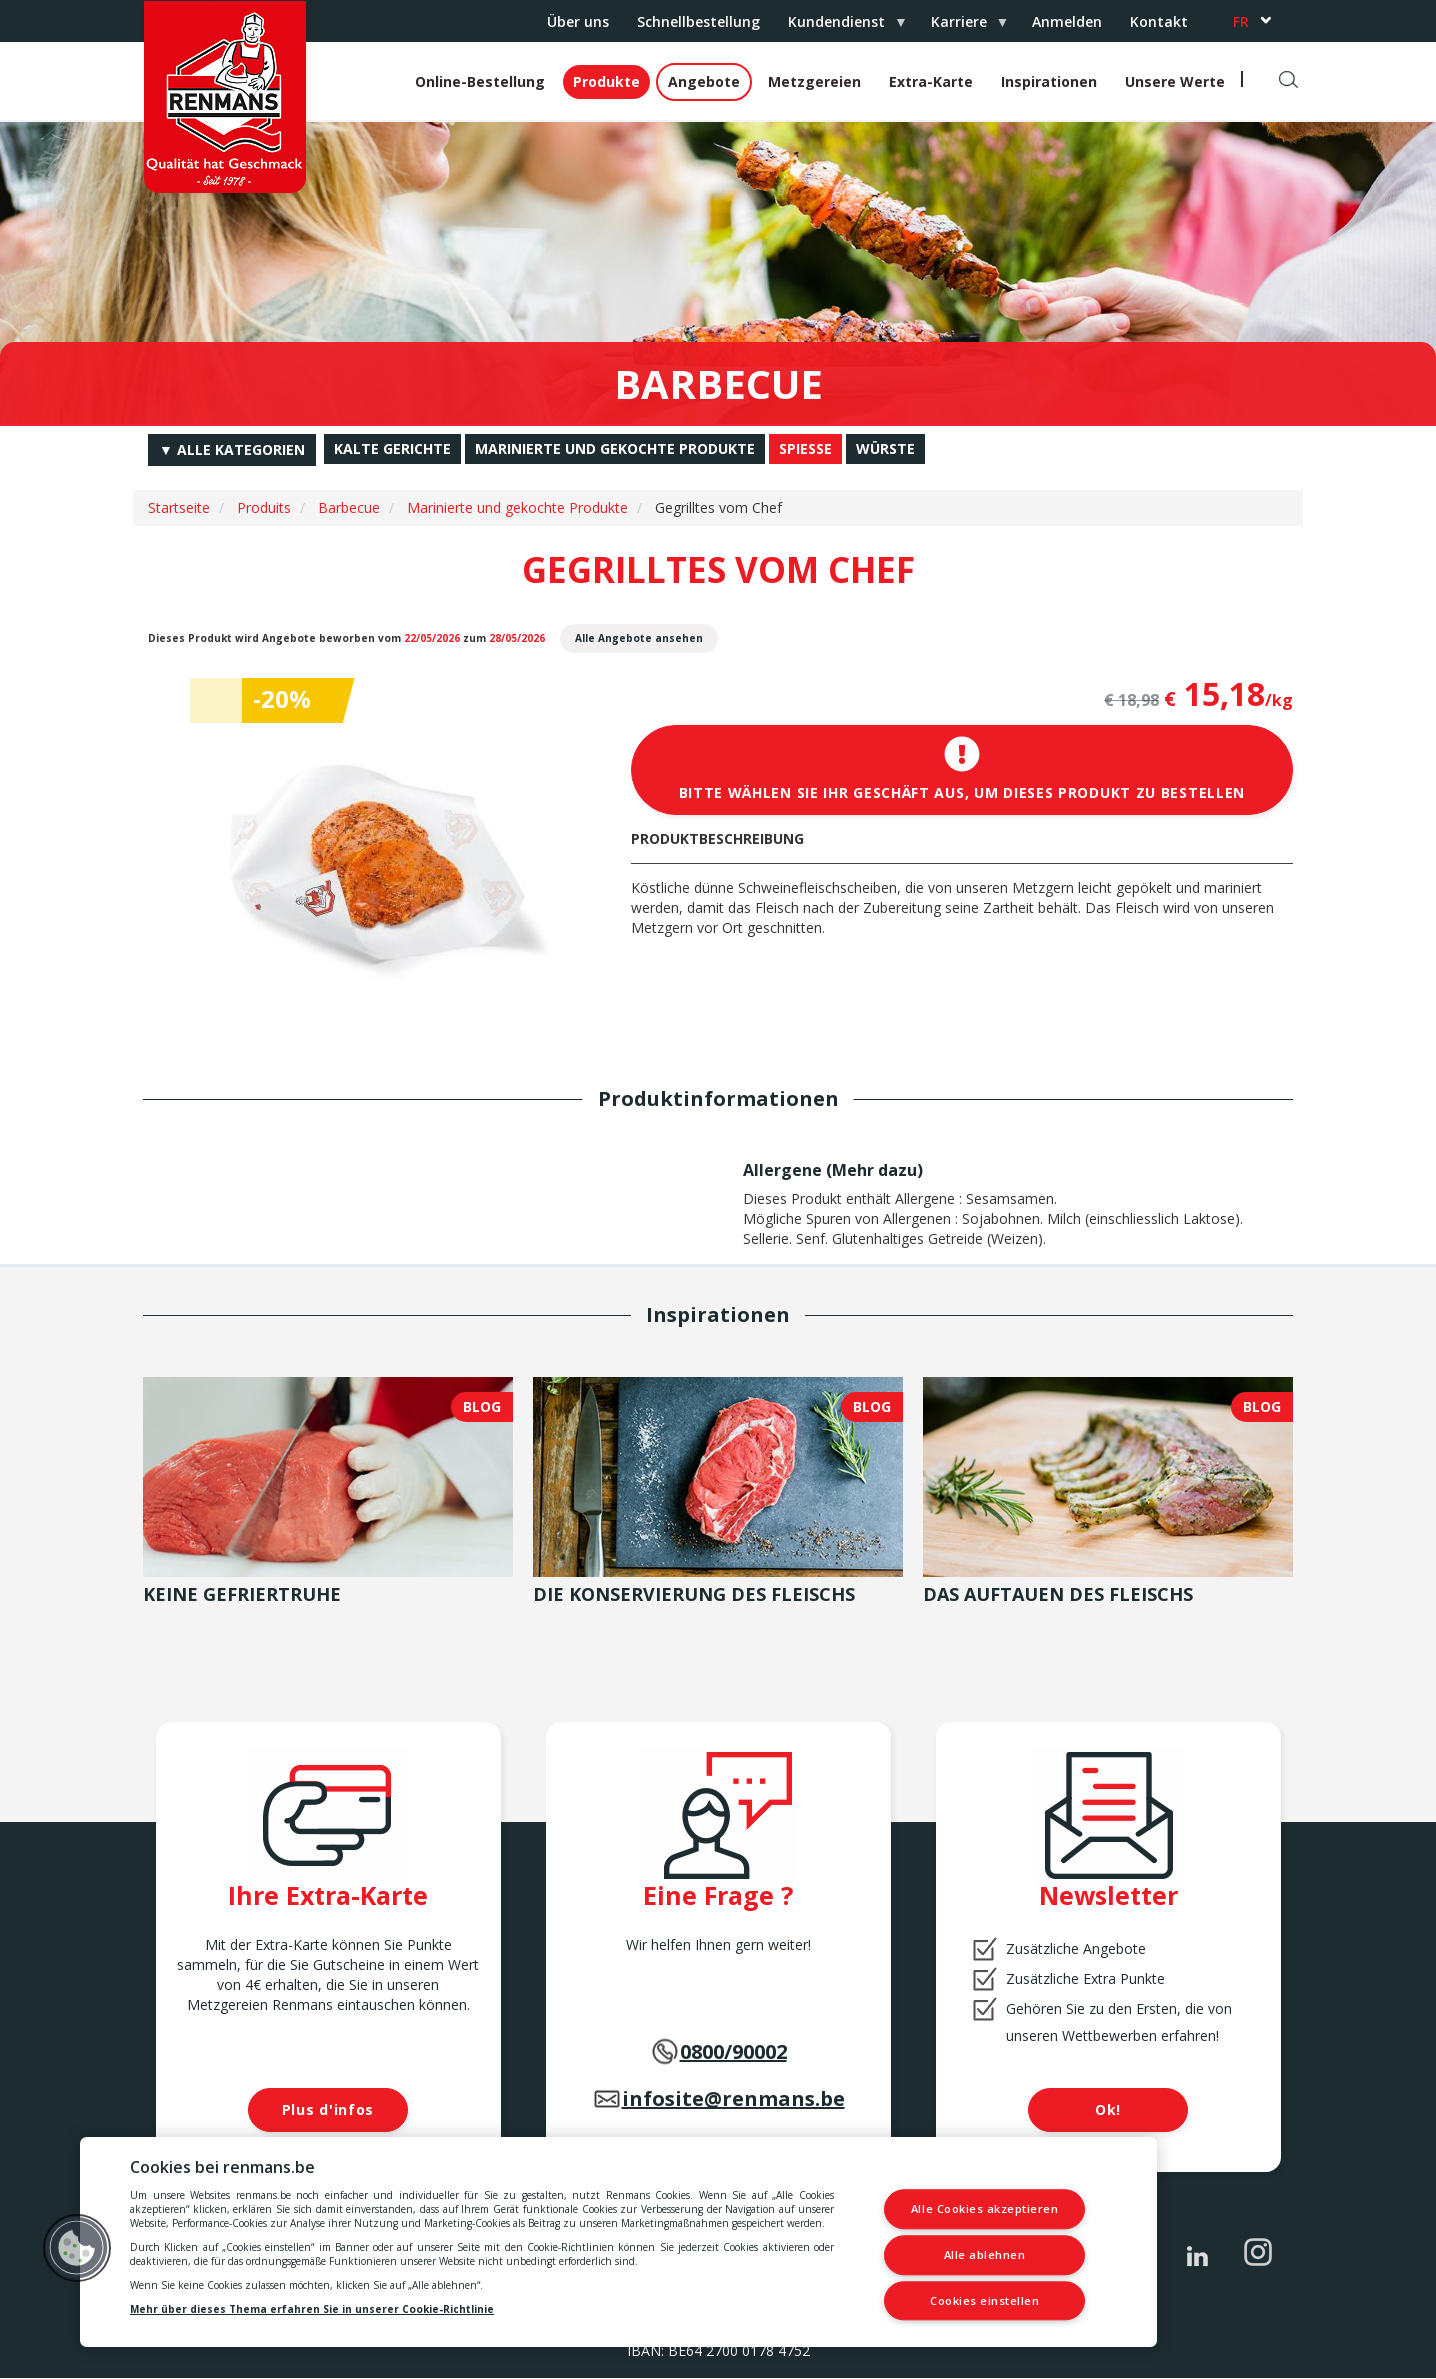 This screenshot has width=1436, height=2379. Describe the element at coordinates (517, 507) in the screenshot. I see `Marinierte und gekochte Produkte` at that location.